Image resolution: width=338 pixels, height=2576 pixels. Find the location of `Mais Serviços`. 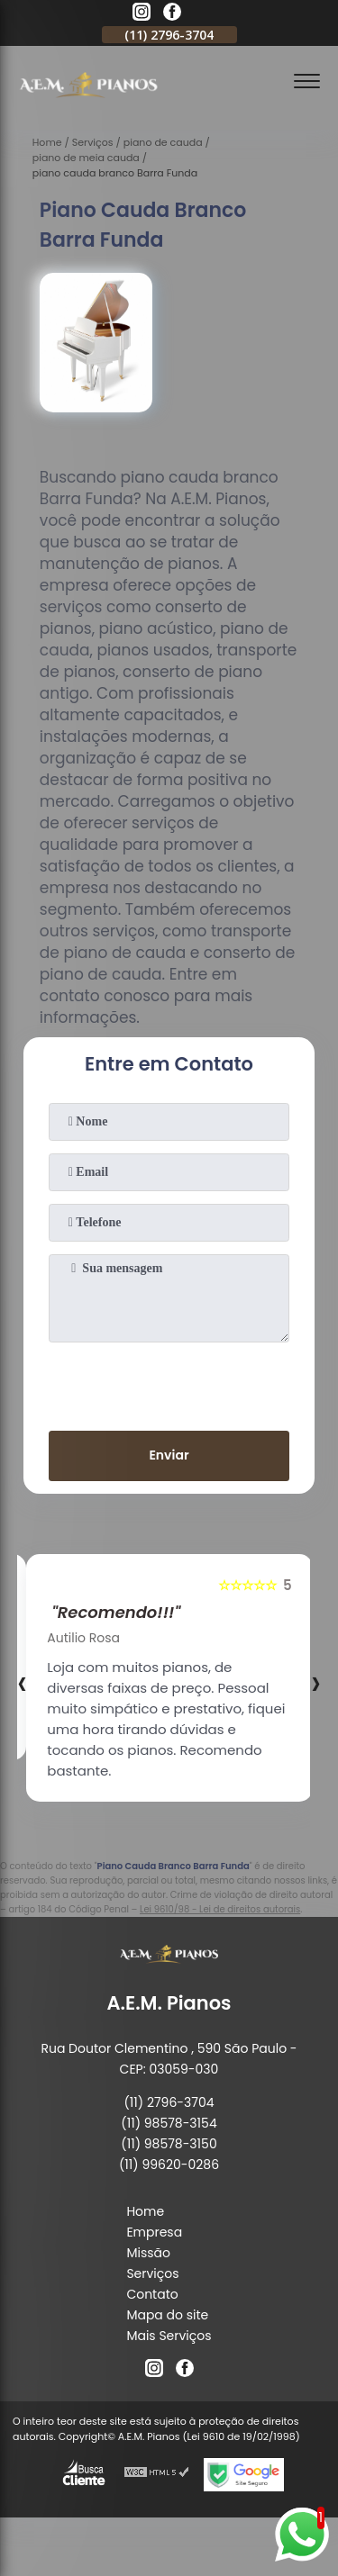

Mais Serviços is located at coordinates (168, 2336).